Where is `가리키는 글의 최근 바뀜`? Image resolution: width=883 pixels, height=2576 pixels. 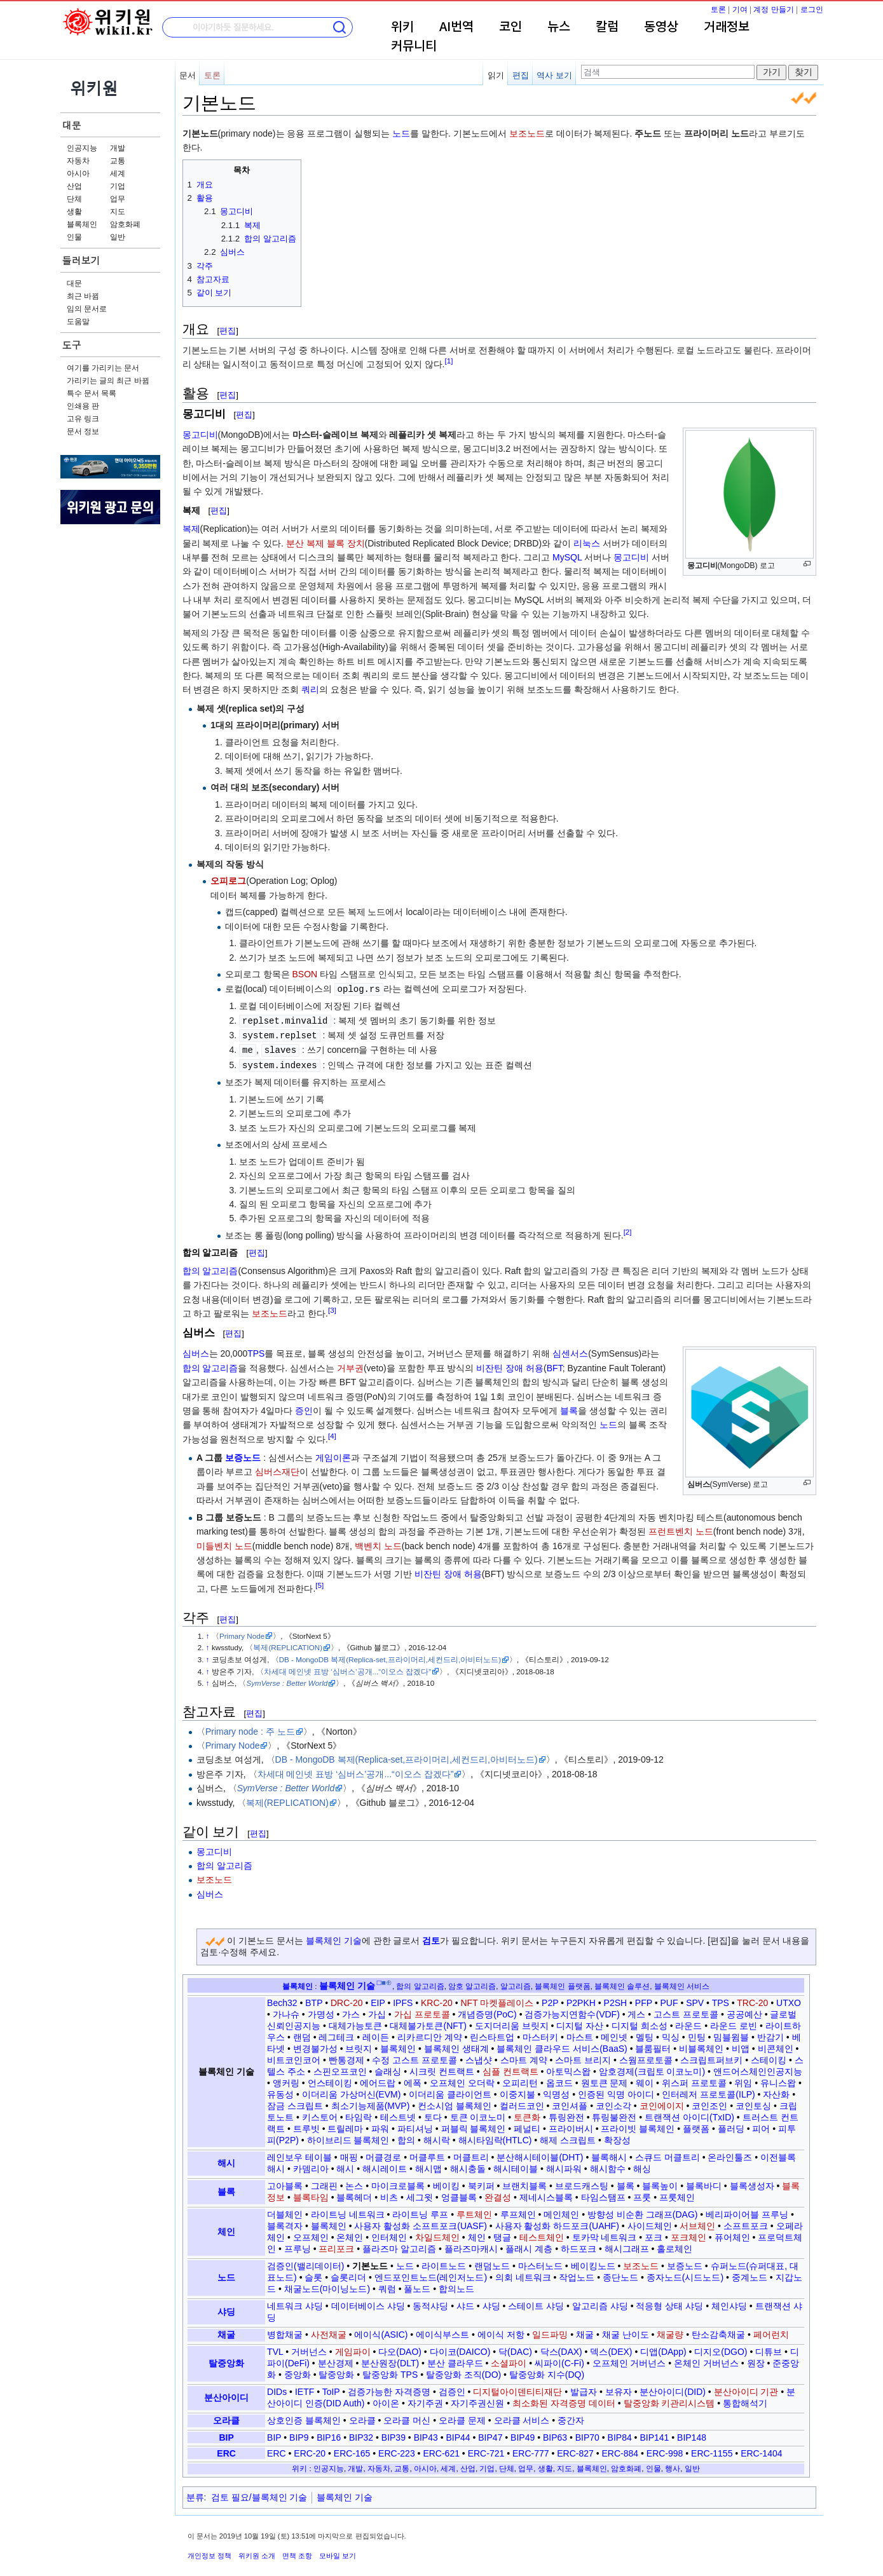
가리키는 글의 최근 바뀜 is located at coordinates (108, 380).